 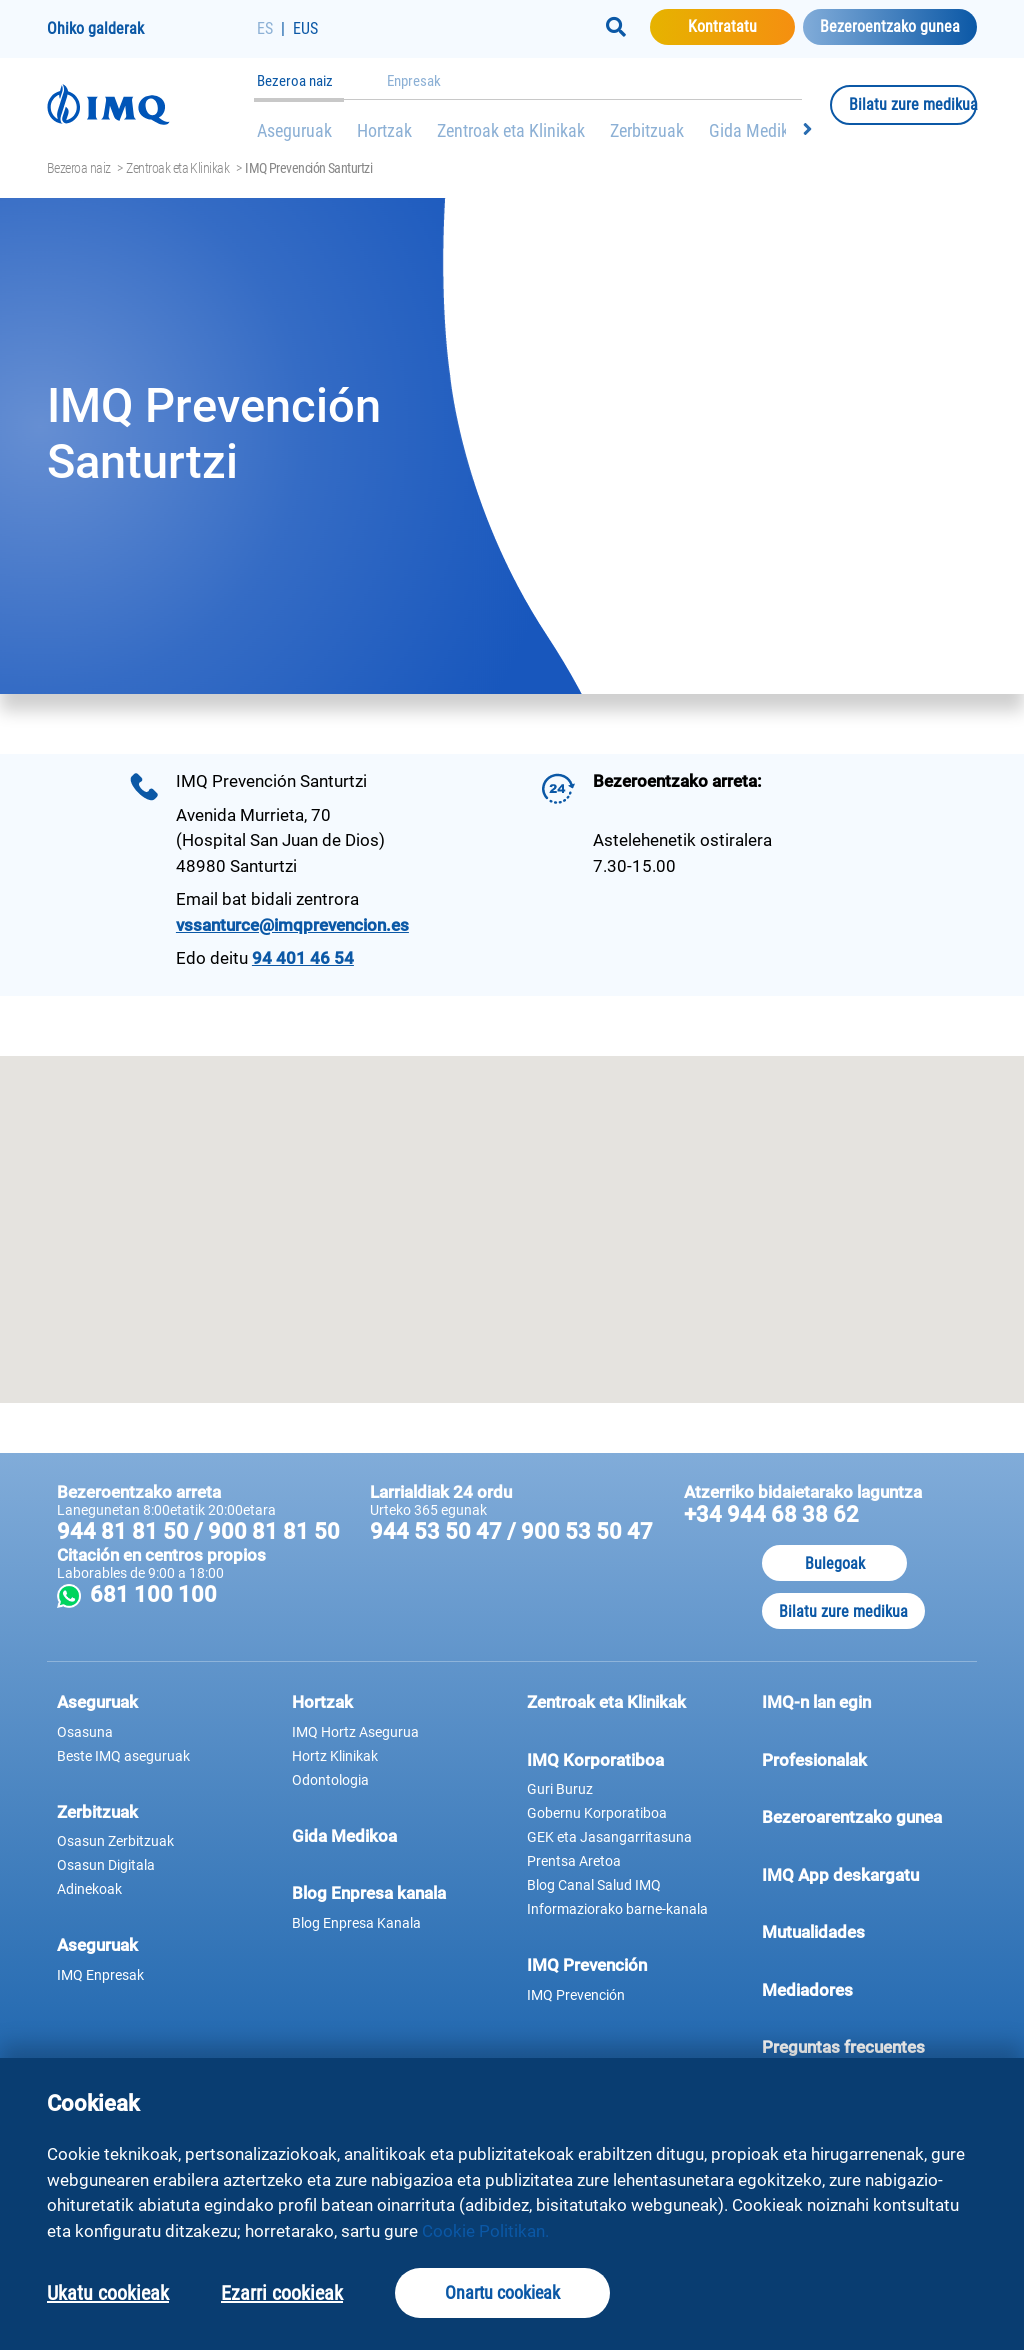 What do you see at coordinates (511, 1531) in the screenshot?
I see `944 53 50 47 / 900 53 50 47` at bounding box center [511, 1531].